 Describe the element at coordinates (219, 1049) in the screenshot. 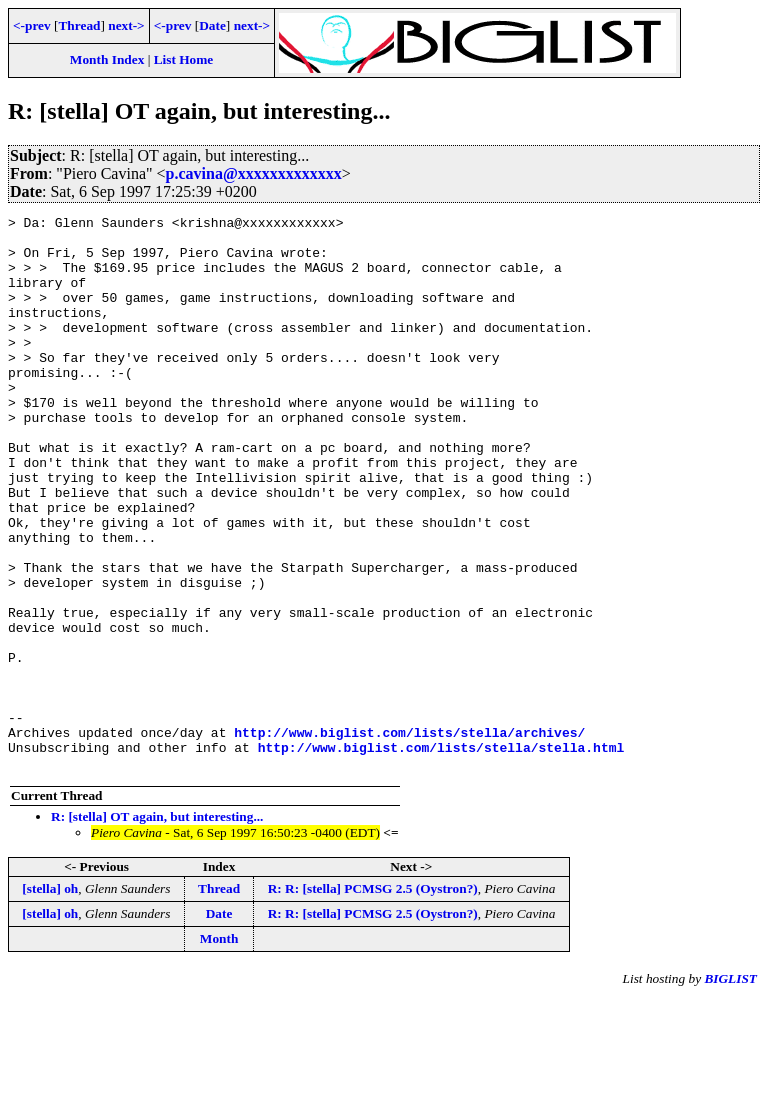

I see `Month` at that location.